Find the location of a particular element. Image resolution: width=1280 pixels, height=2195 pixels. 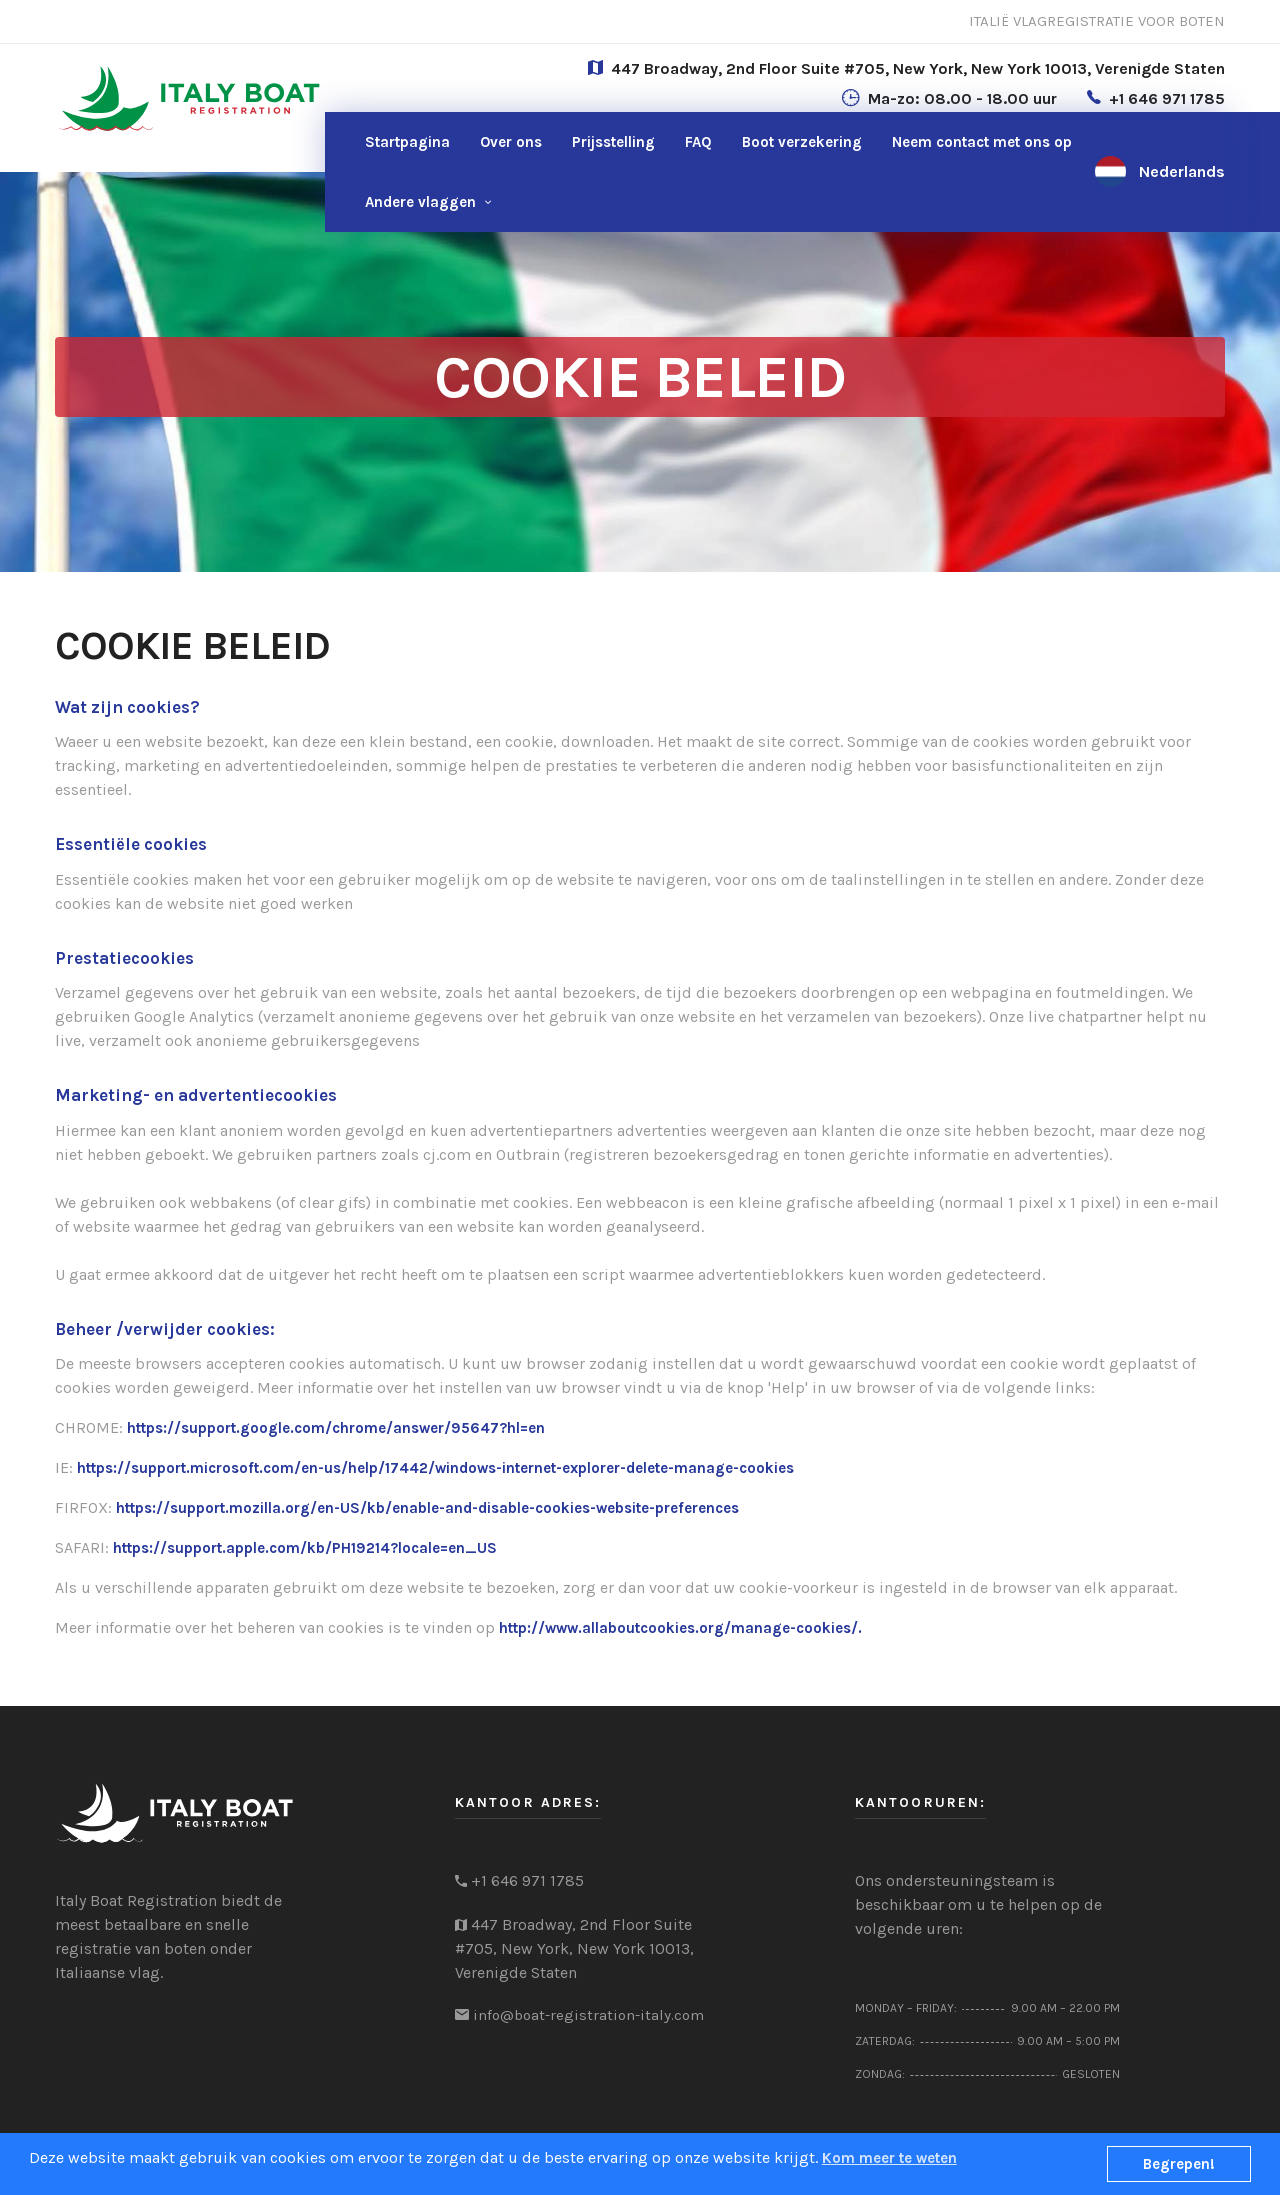

Essentiële cookies is located at coordinates (131, 844).